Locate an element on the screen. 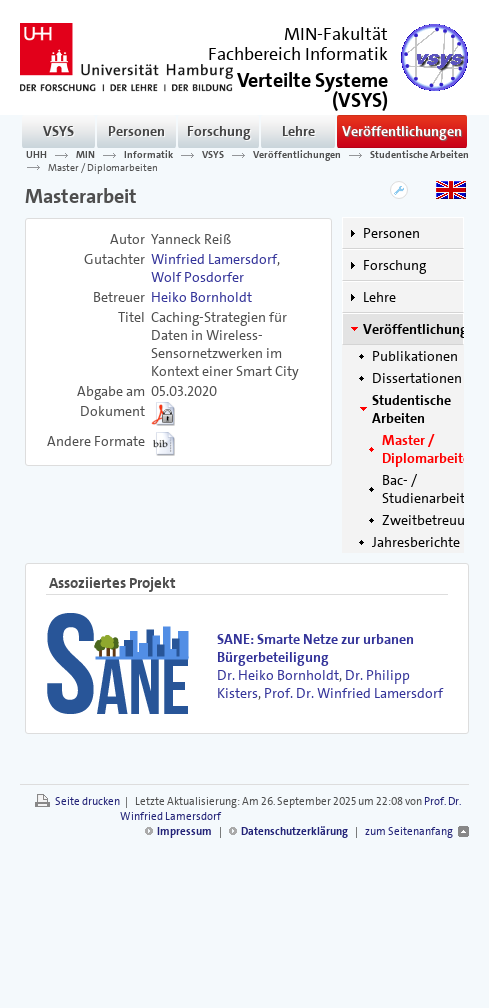 The height and width of the screenshot is (1008, 489). Personen is located at coordinates (136, 131).